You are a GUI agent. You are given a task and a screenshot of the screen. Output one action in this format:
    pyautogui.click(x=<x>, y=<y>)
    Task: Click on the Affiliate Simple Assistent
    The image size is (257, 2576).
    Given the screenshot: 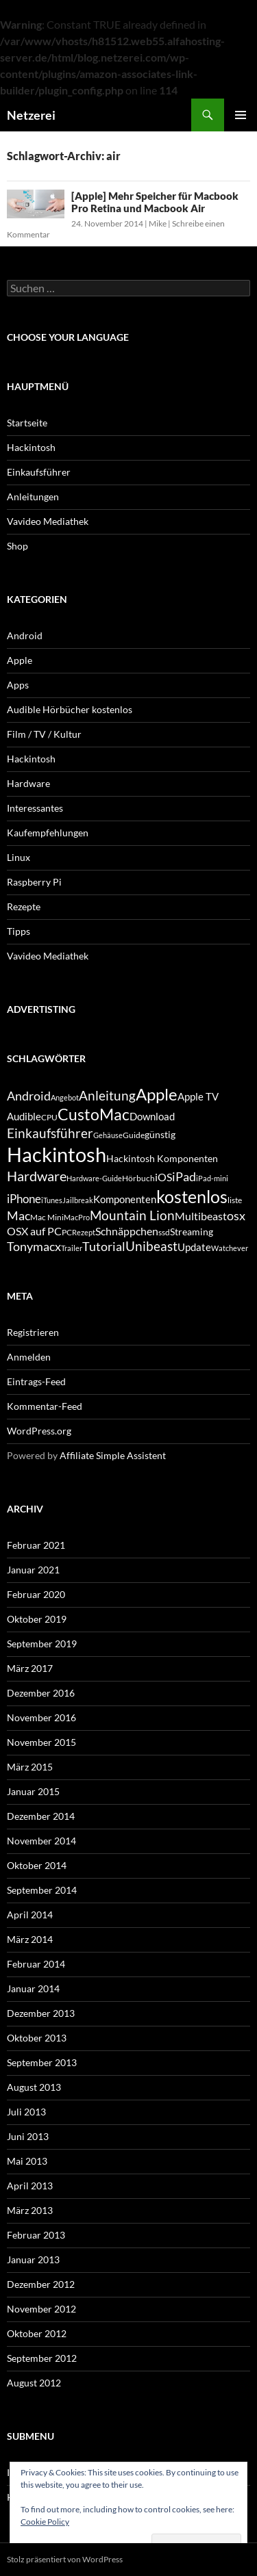 What is the action you would take?
    pyautogui.click(x=113, y=1455)
    